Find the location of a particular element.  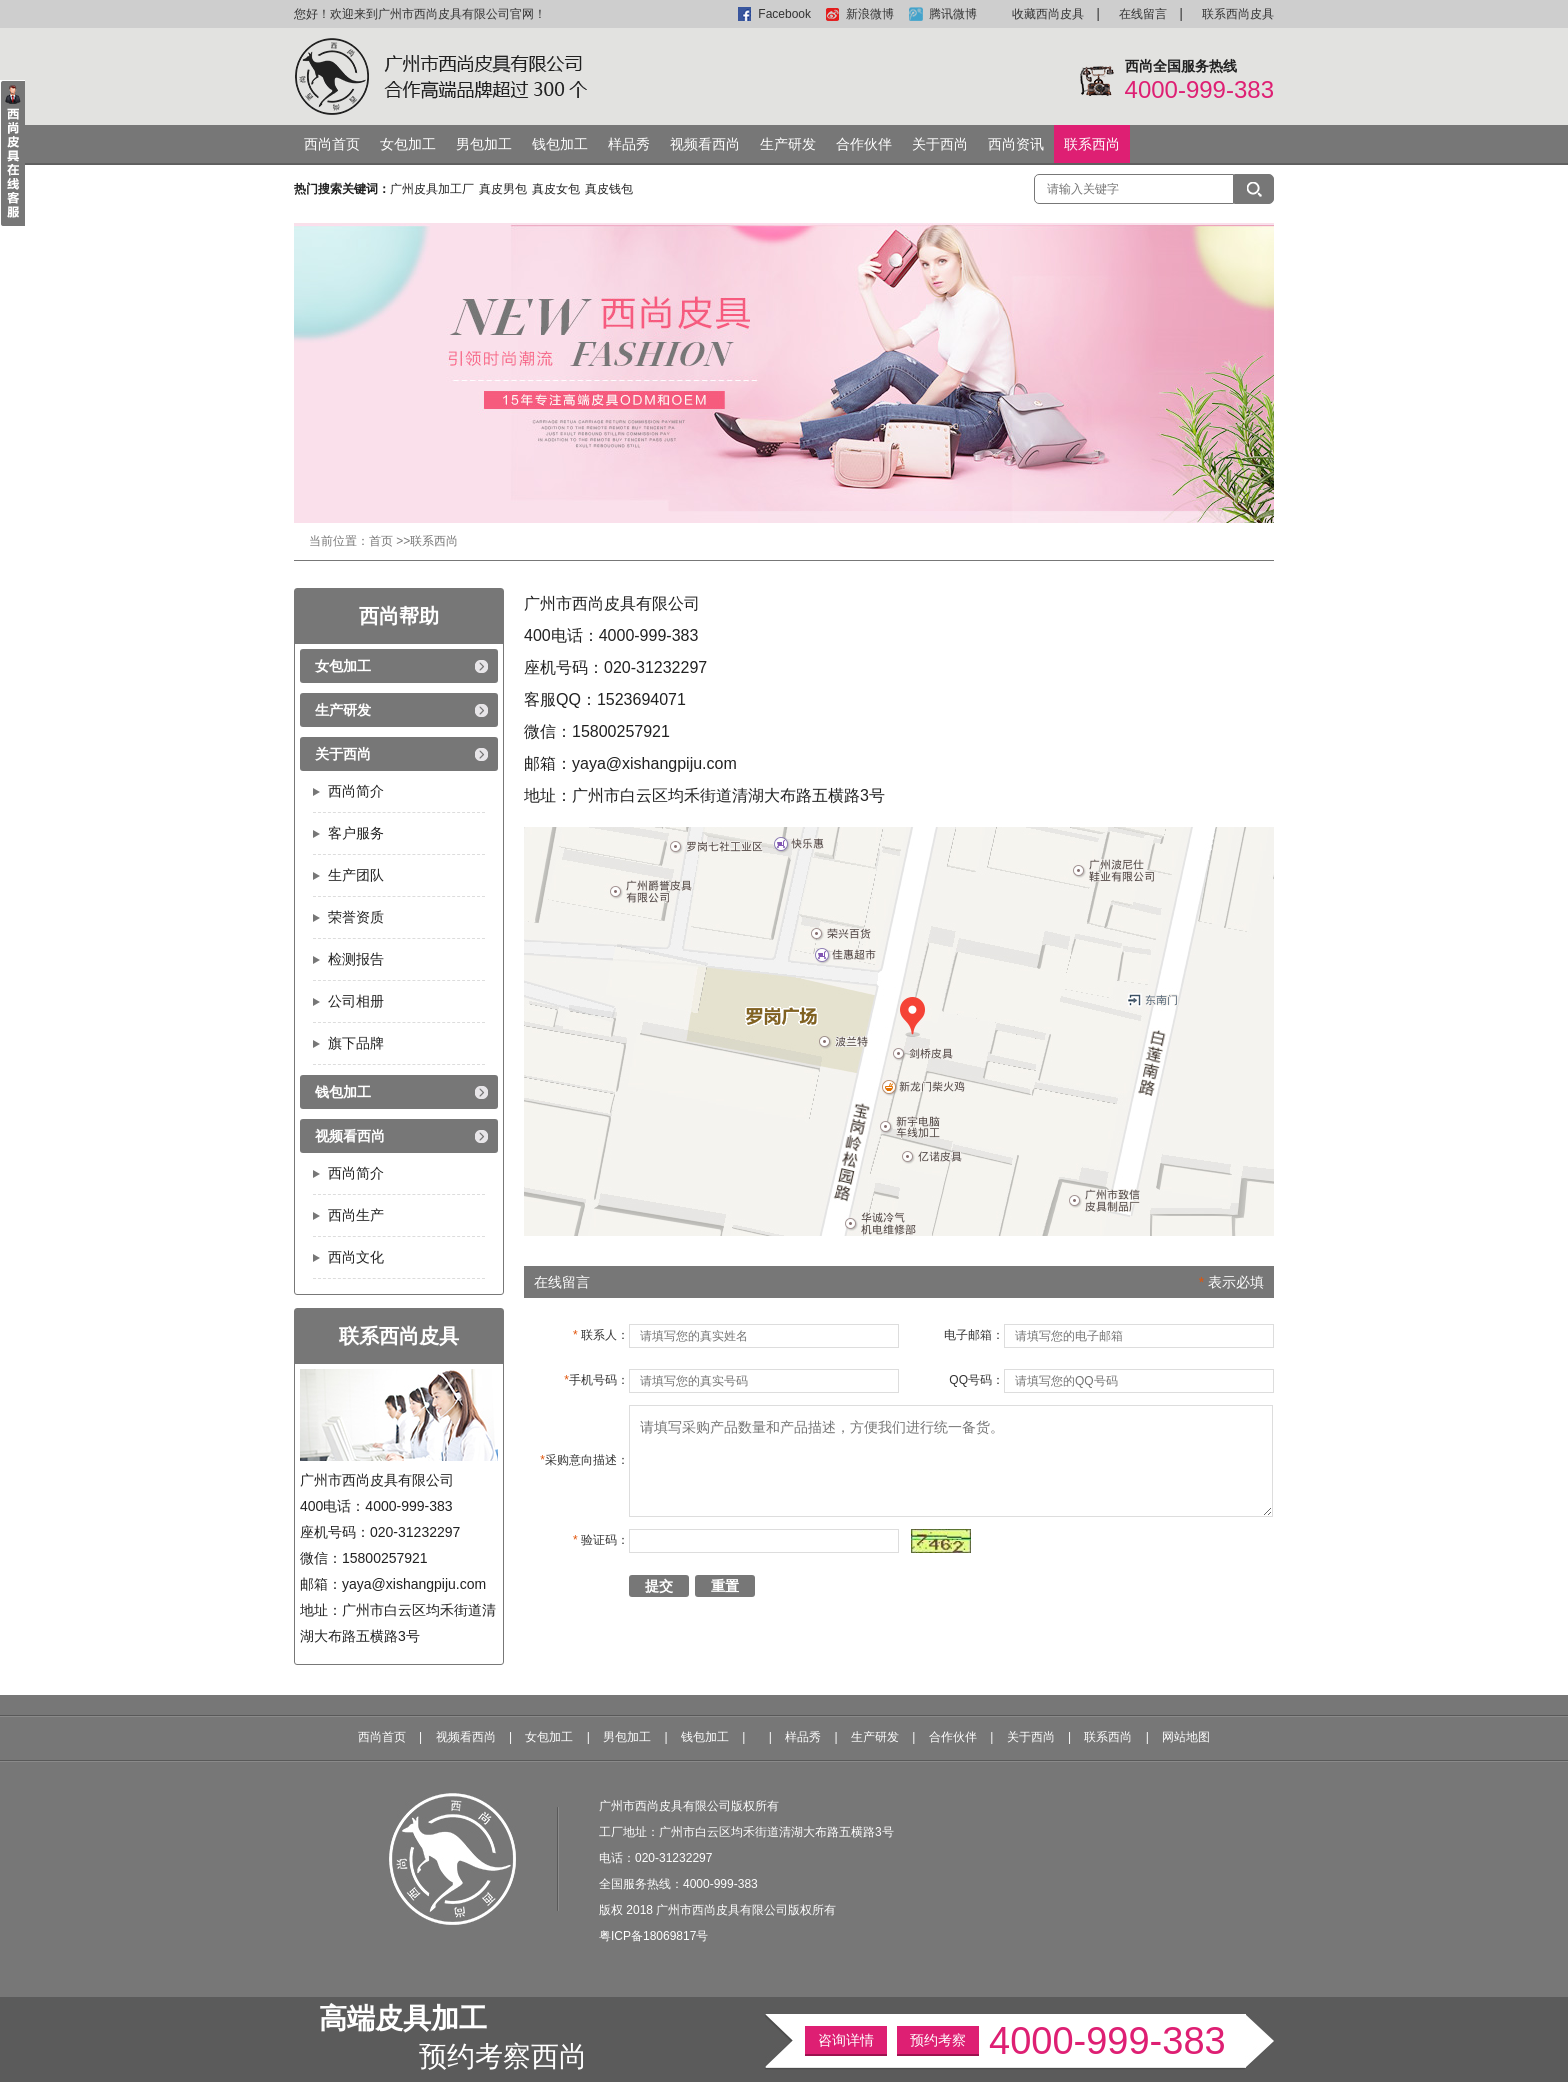

粤ICP备18069817号 is located at coordinates (653, 1936).